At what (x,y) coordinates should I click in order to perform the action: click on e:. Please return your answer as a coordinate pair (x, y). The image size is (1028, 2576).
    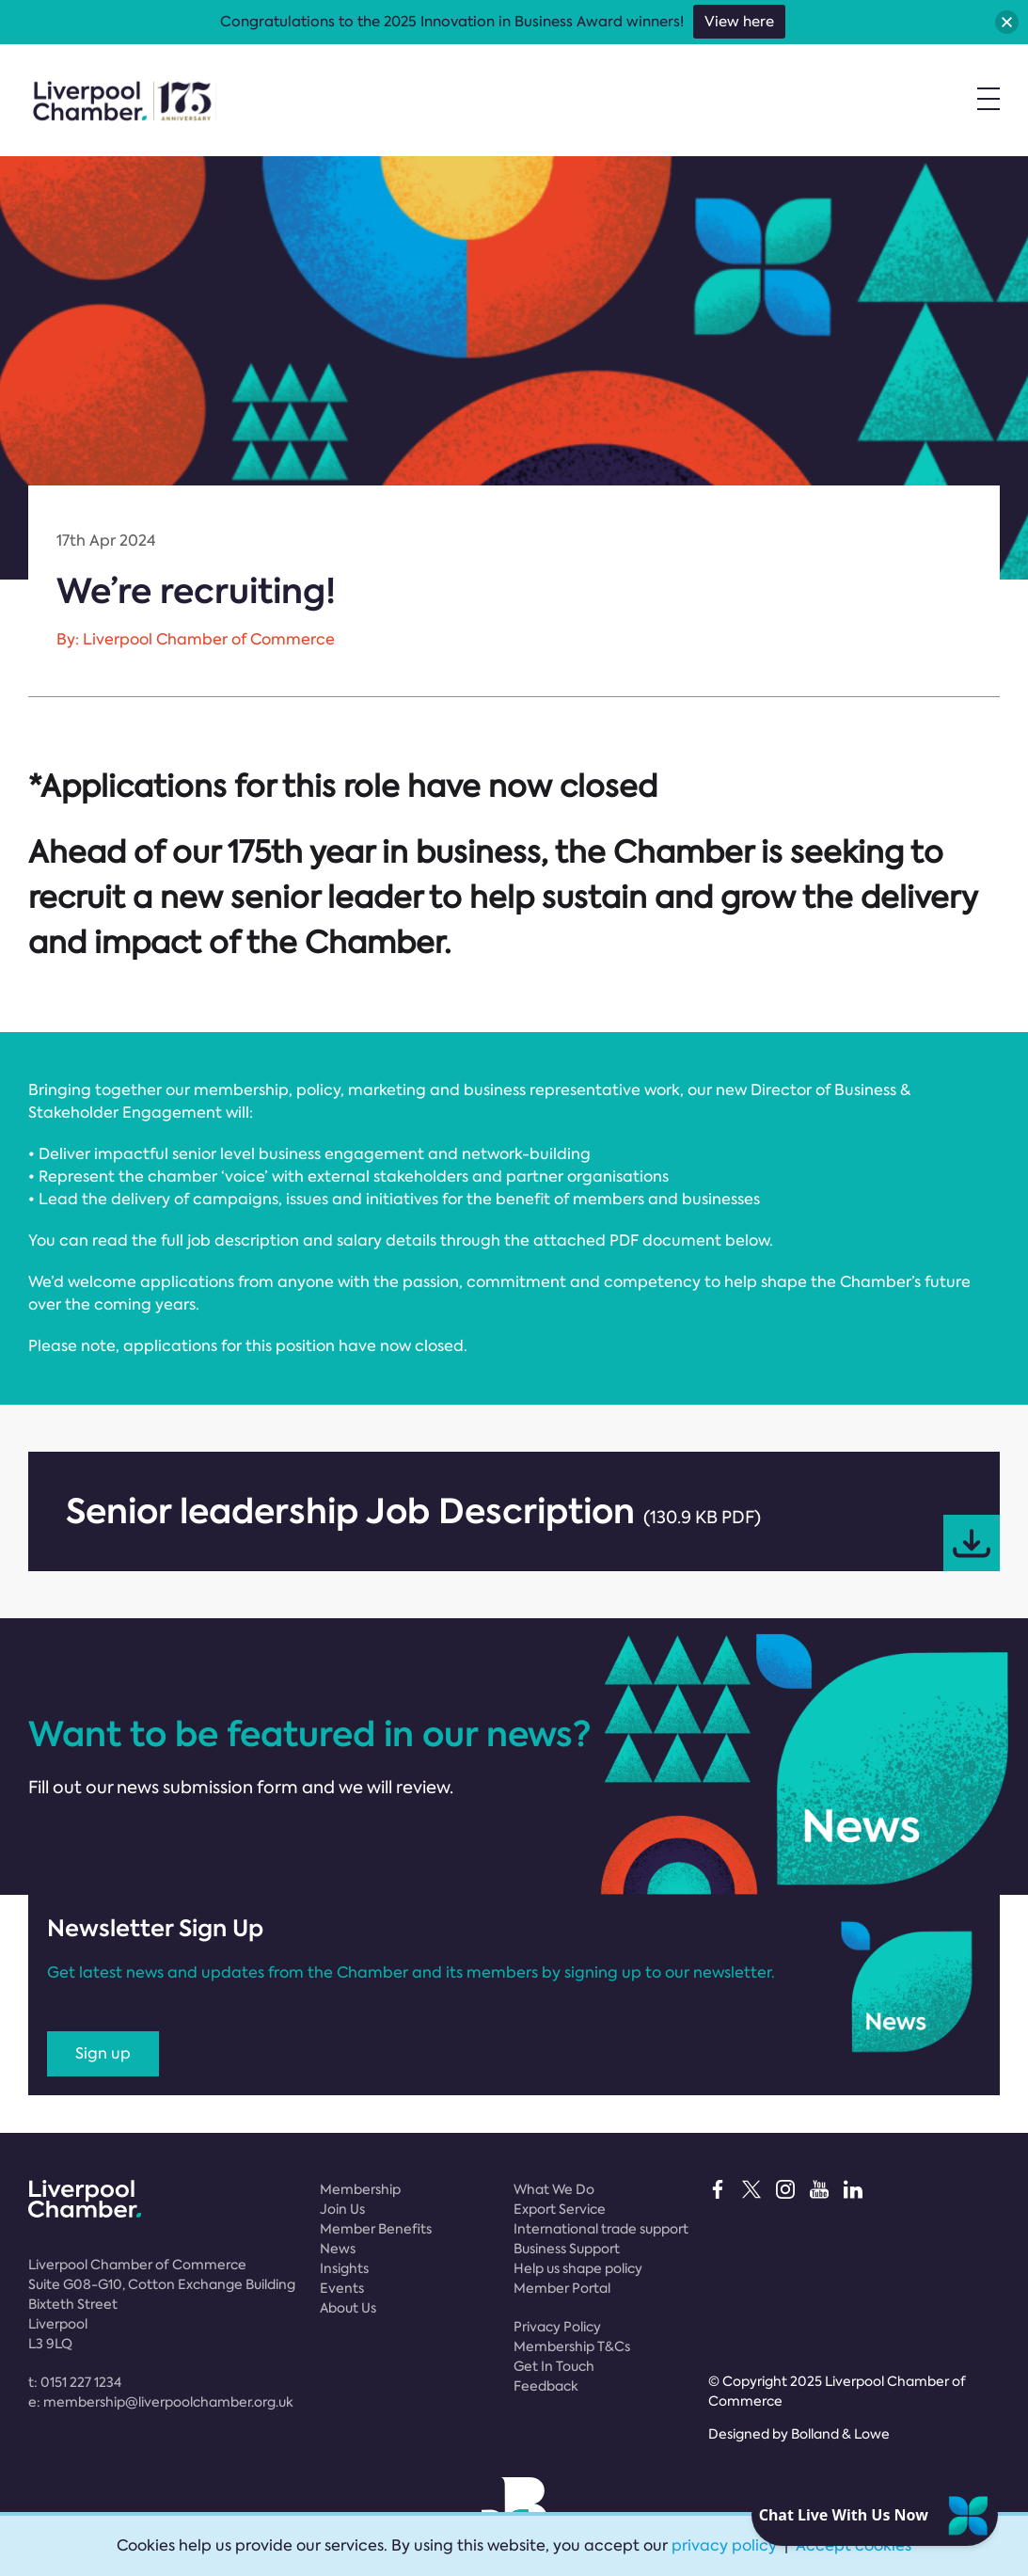
    Looking at the image, I should click on (160, 2401).